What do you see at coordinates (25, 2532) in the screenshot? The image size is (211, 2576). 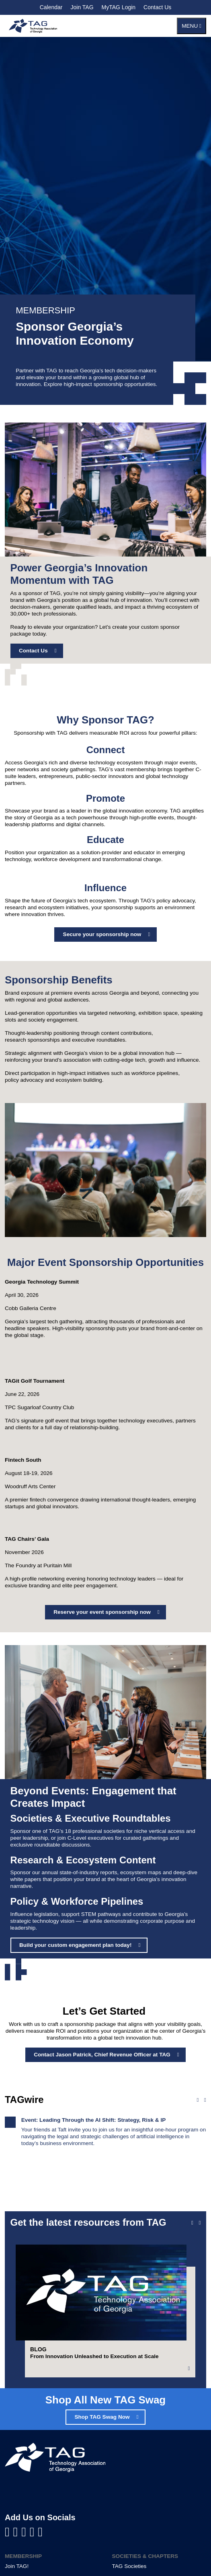 I see `[Visit us on YouTube]` at bounding box center [25, 2532].